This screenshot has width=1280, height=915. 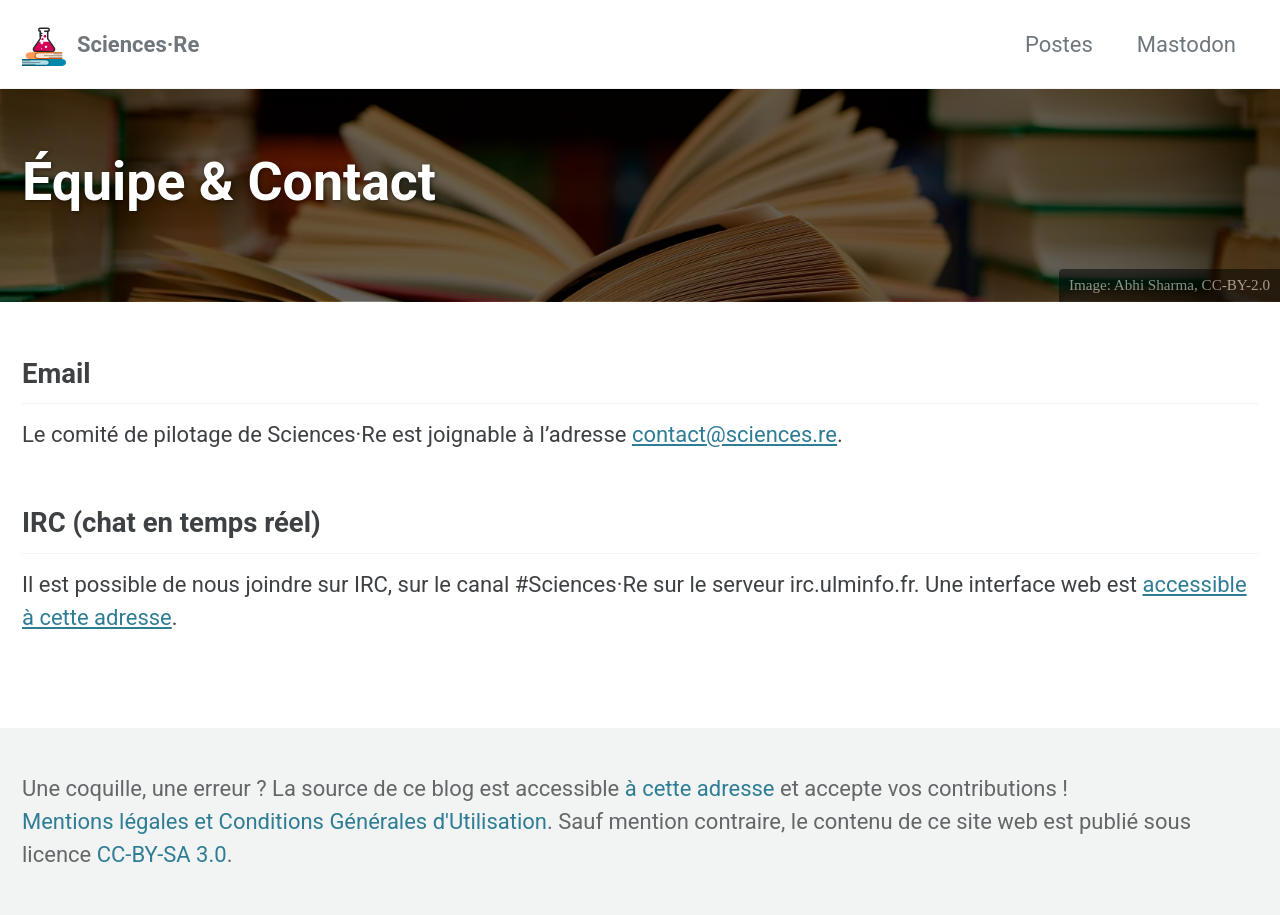 I want to click on Postes, so click(x=1059, y=44).